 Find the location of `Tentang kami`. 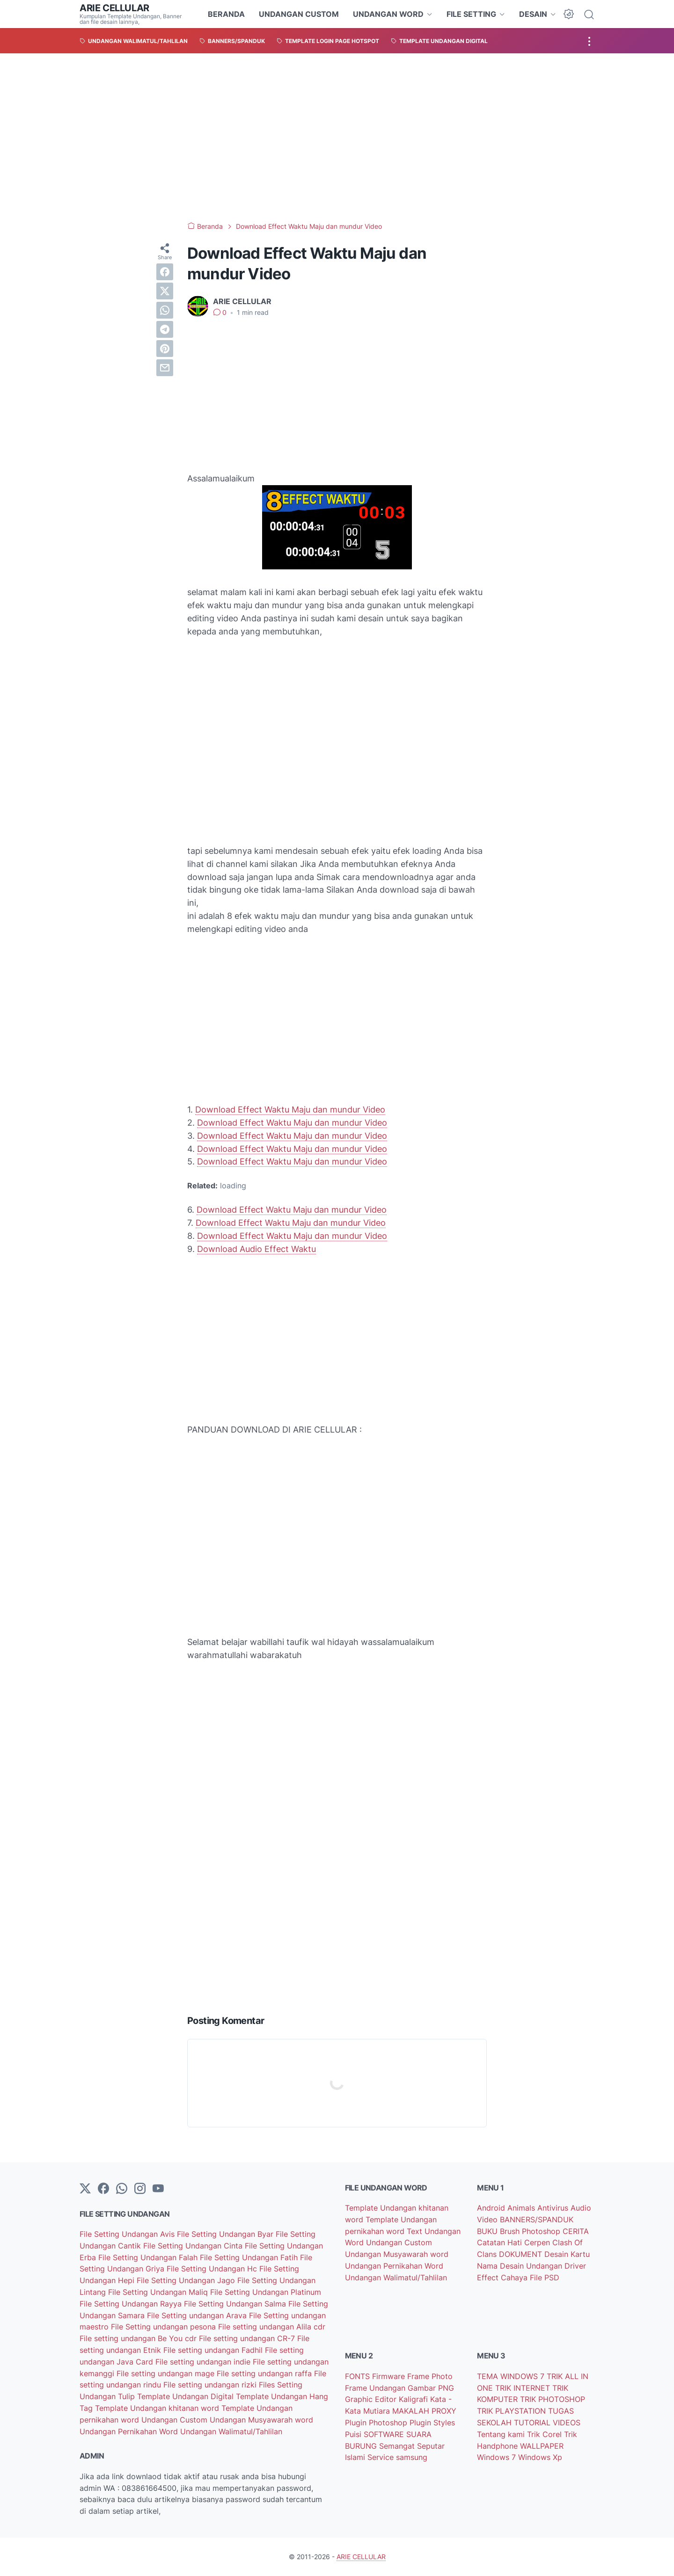

Tentang kami is located at coordinates (502, 2434).